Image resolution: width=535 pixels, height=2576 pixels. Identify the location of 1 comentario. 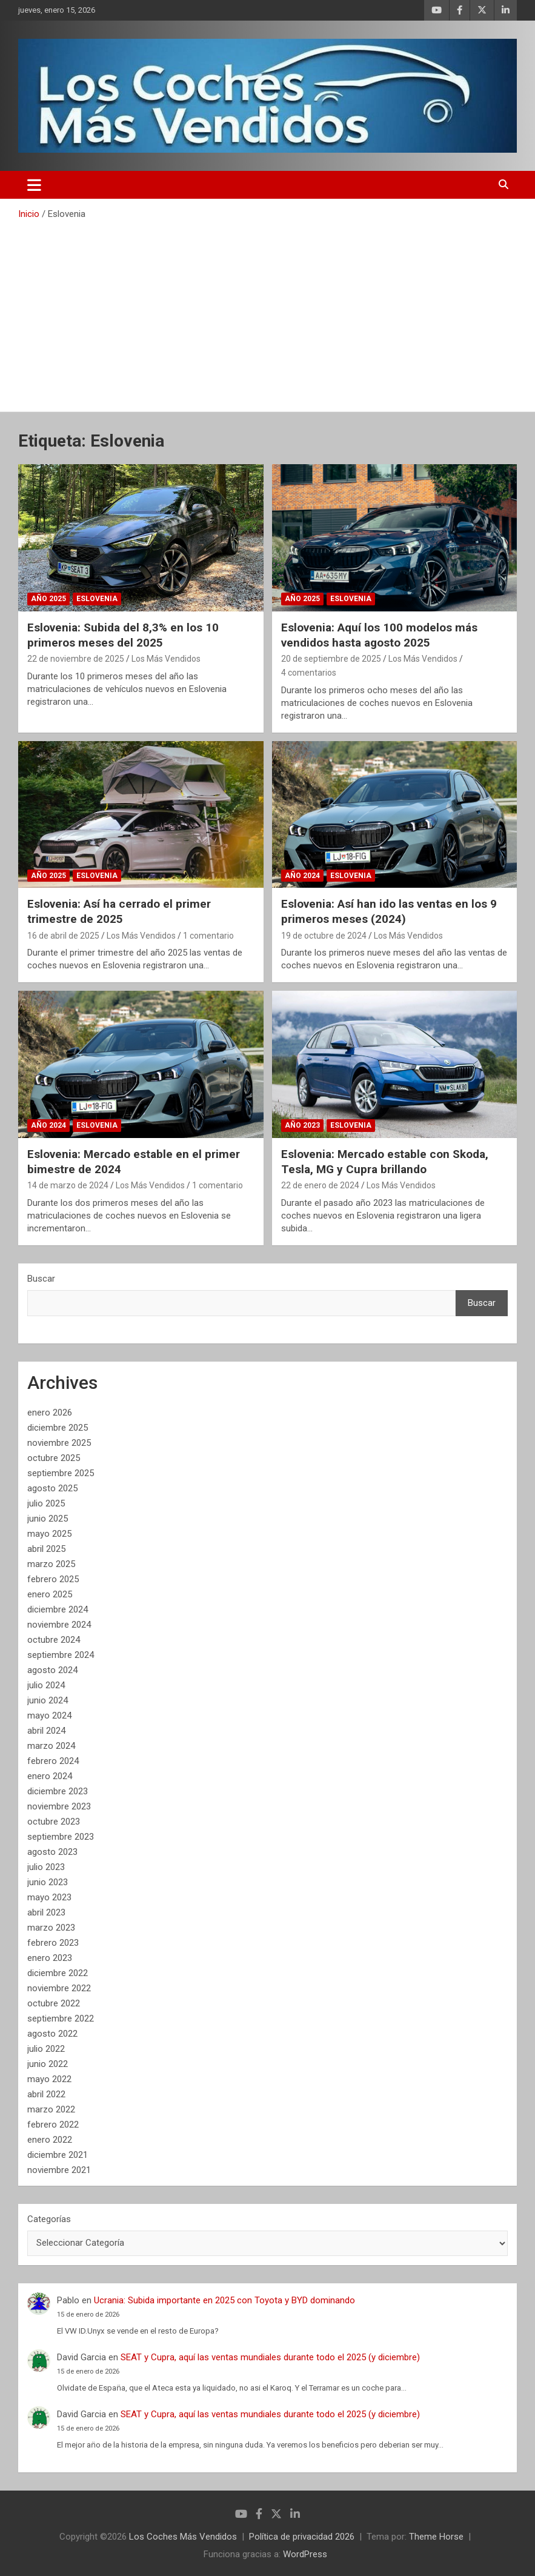
(208, 935).